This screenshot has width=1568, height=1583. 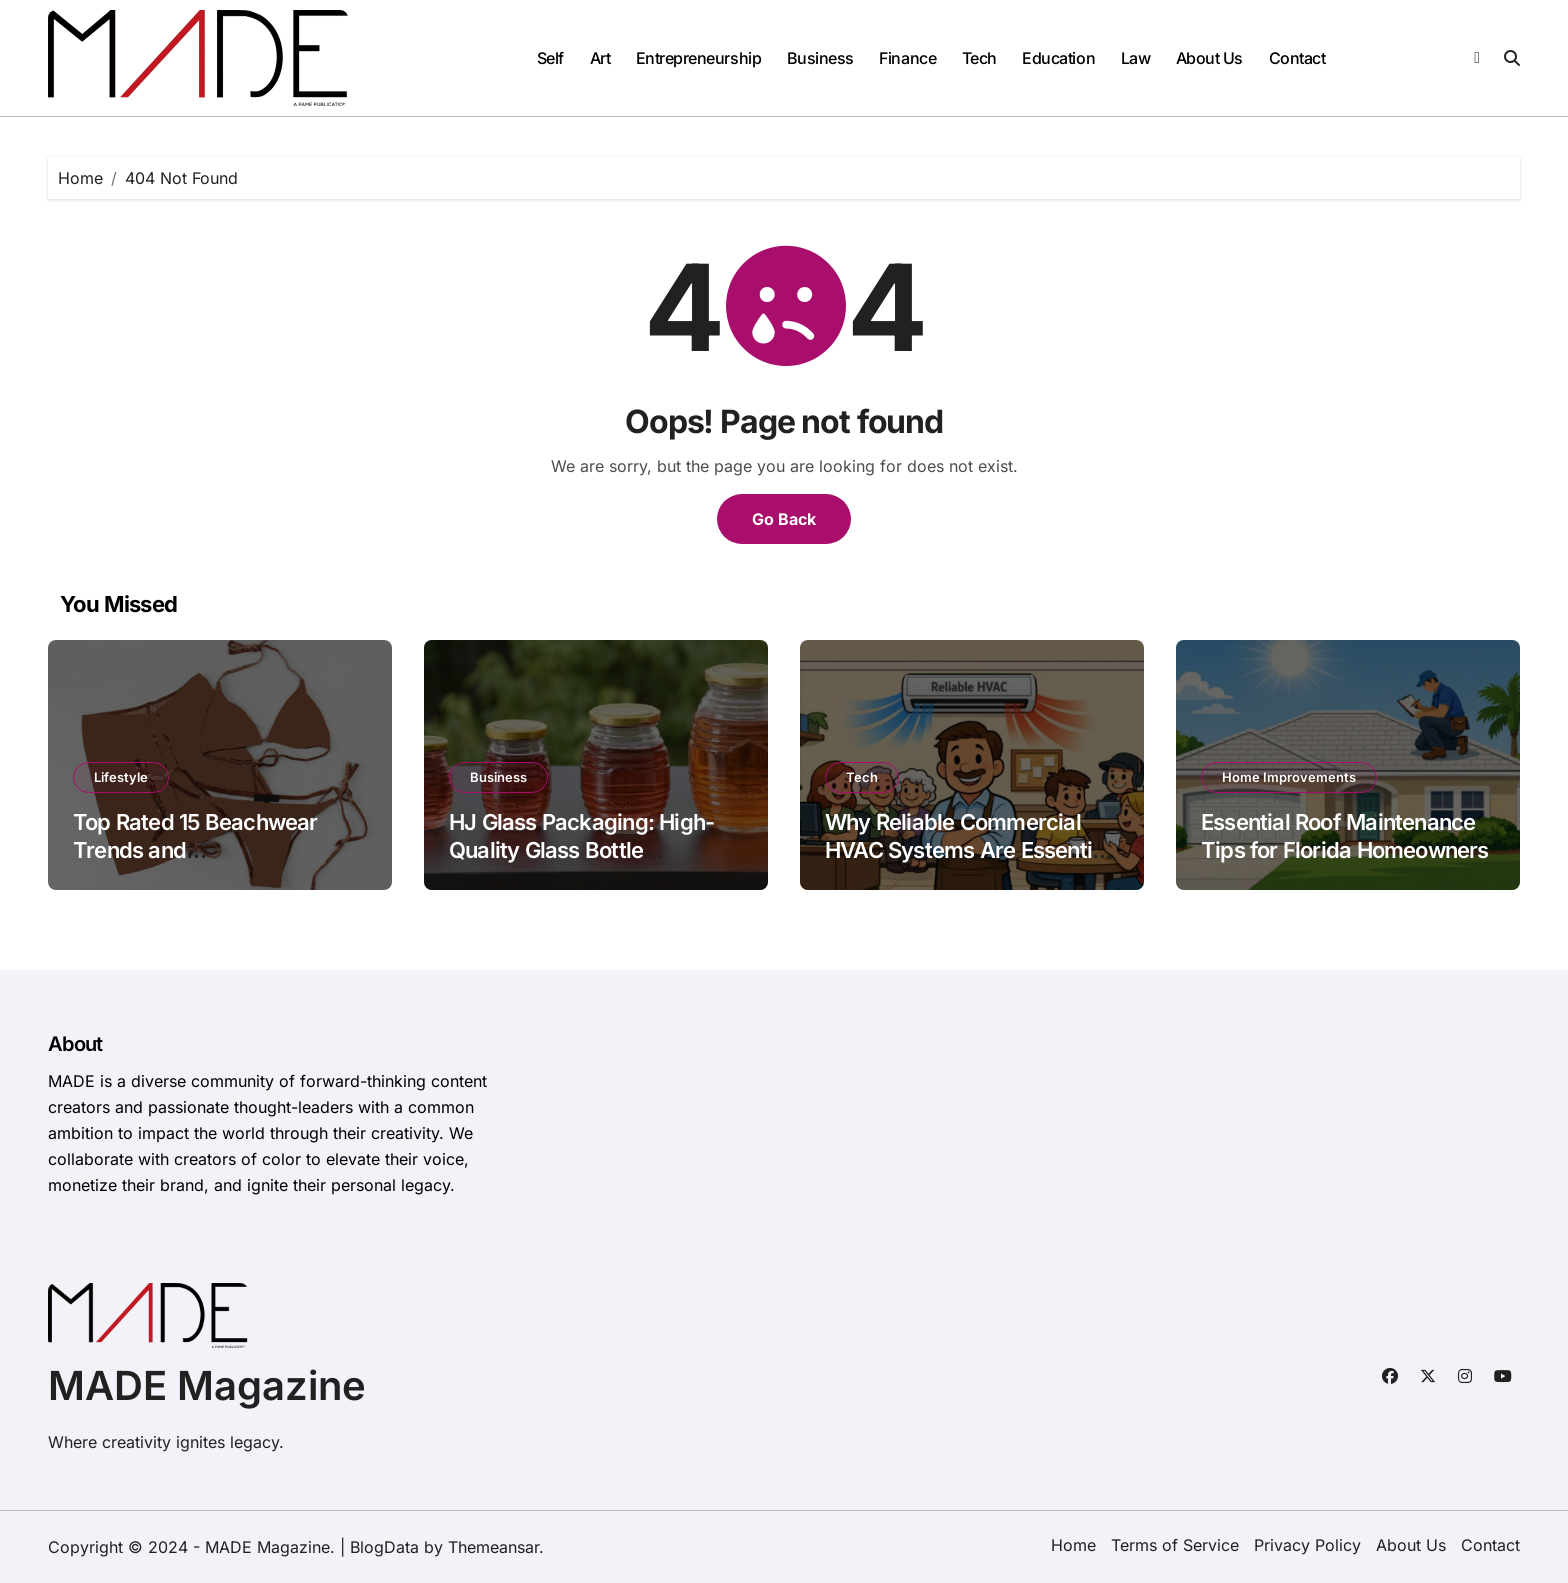 What do you see at coordinates (384, 1547) in the screenshot?
I see `BlogData` at bounding box center [384, 1547].